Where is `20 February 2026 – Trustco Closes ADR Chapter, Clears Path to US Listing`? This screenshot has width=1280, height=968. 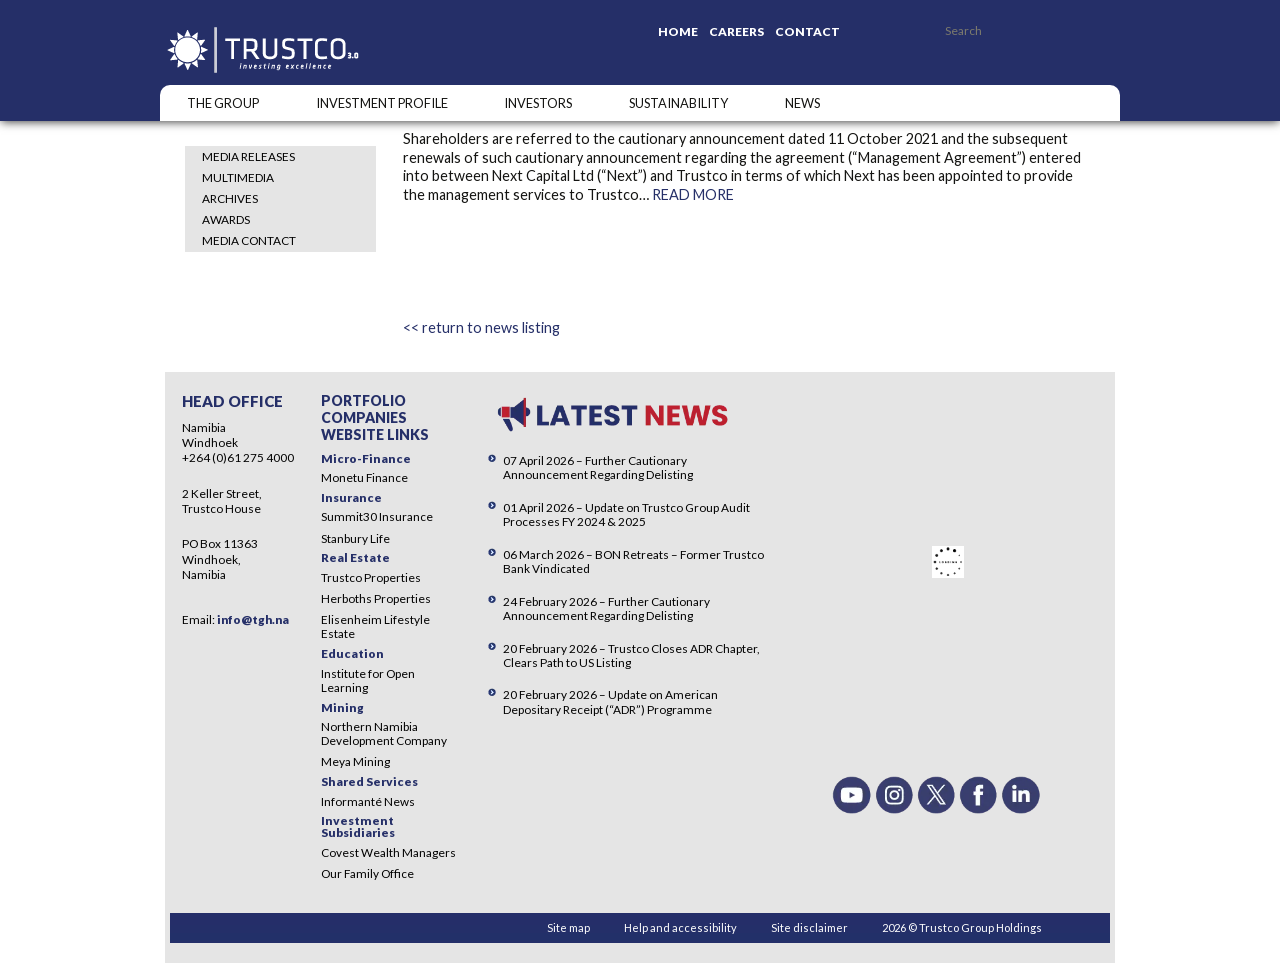 20 February 2026 – Trustco Closes ADR Chapter, Clears Path to US Listing is located at coordinates (631, 655).